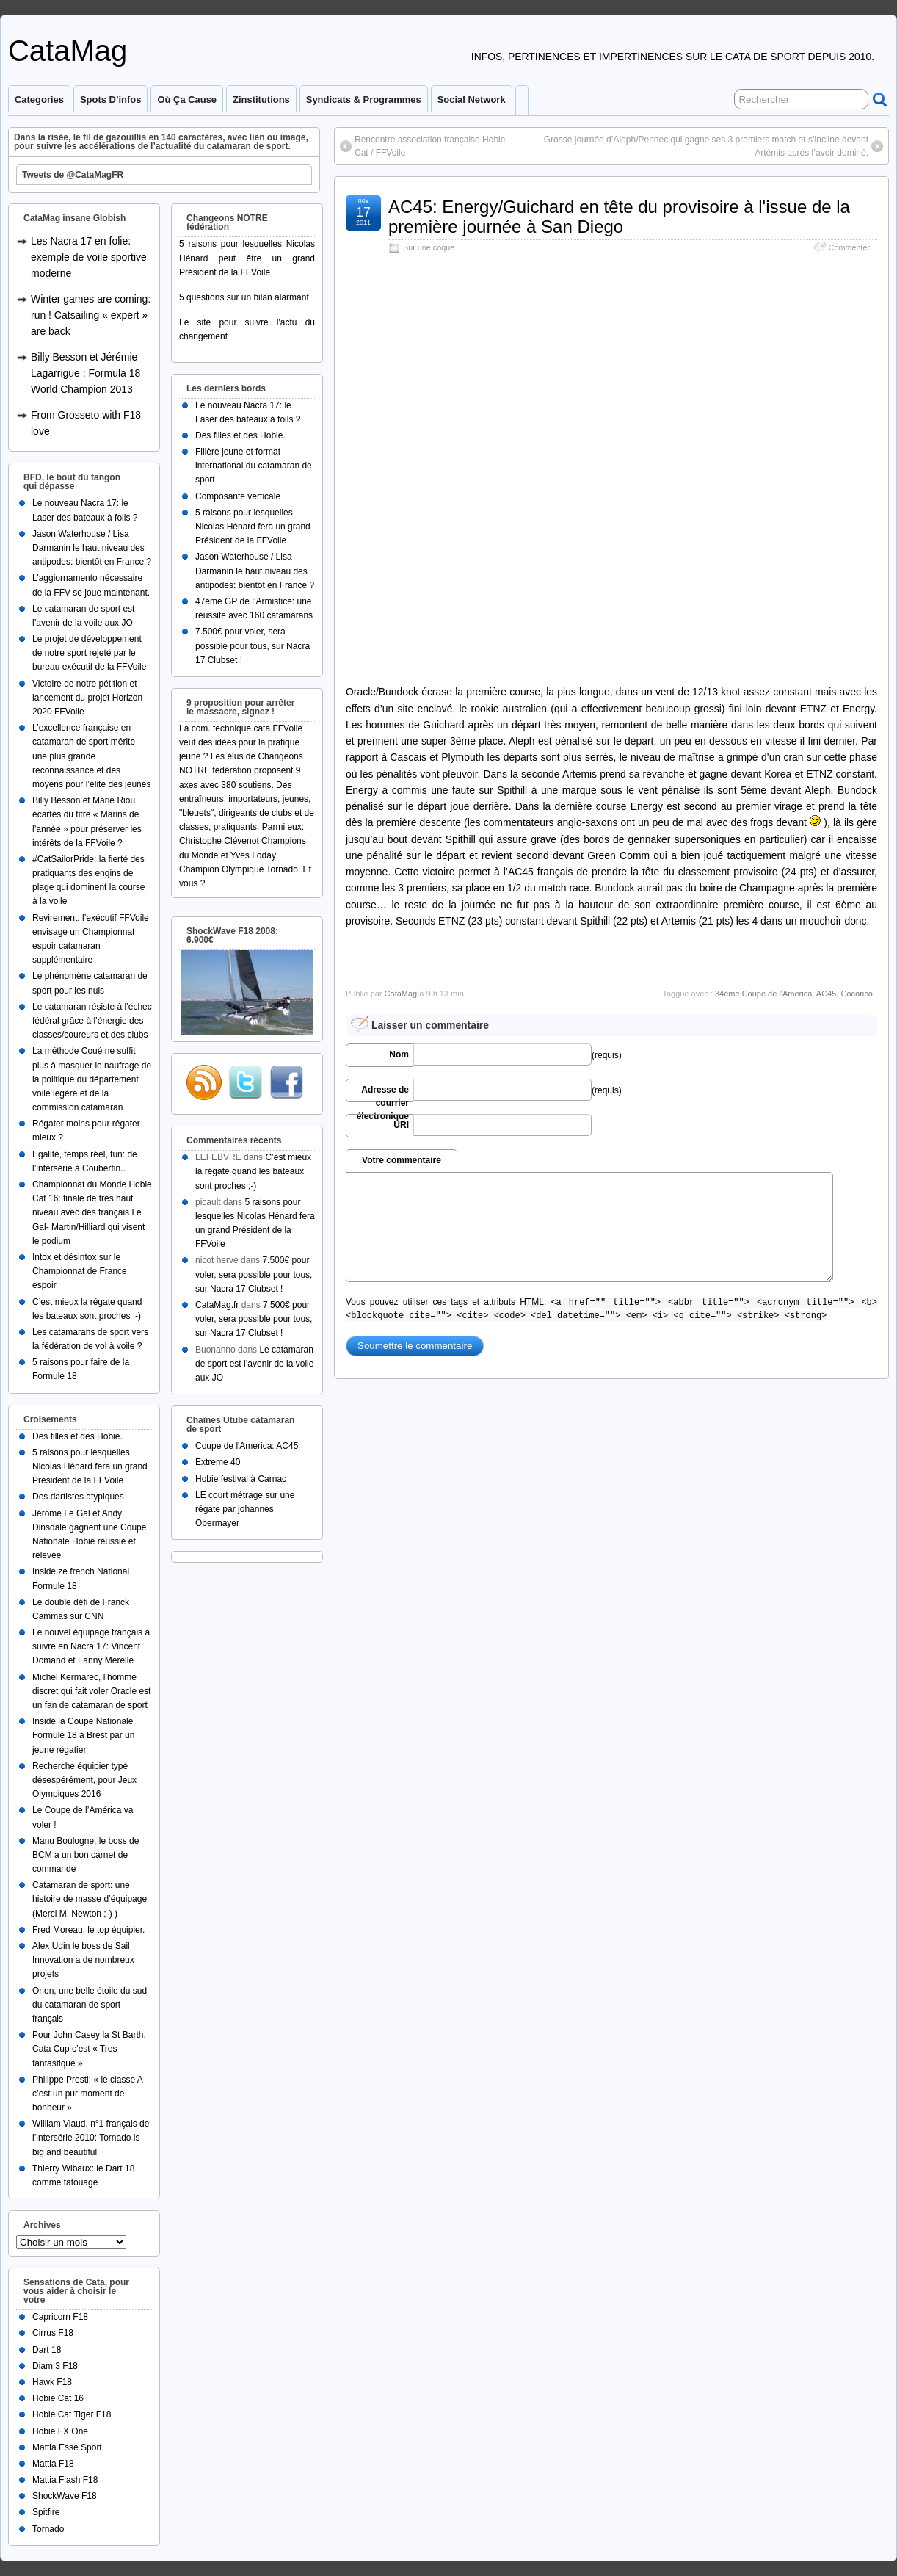 The image size is (897, 2576). Describe the element at coordinates (72, 175) in the screenshot. I see `Tweets de @CataMagFR` at that location.